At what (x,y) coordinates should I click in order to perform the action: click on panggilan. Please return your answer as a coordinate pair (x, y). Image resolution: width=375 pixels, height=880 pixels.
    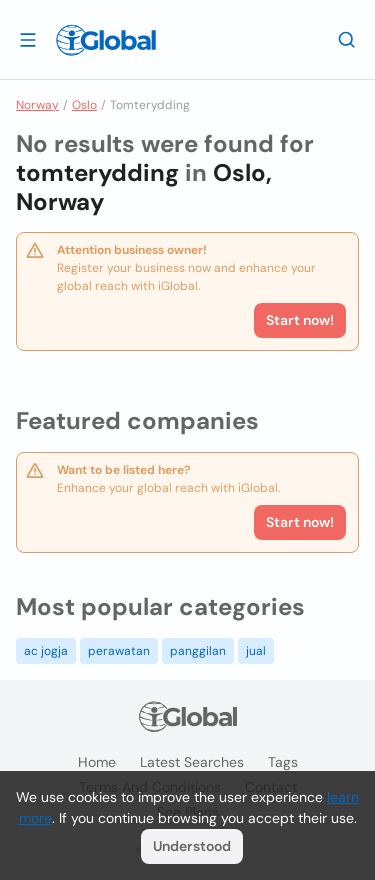
    Looking at the image, I should click on (198, 651).